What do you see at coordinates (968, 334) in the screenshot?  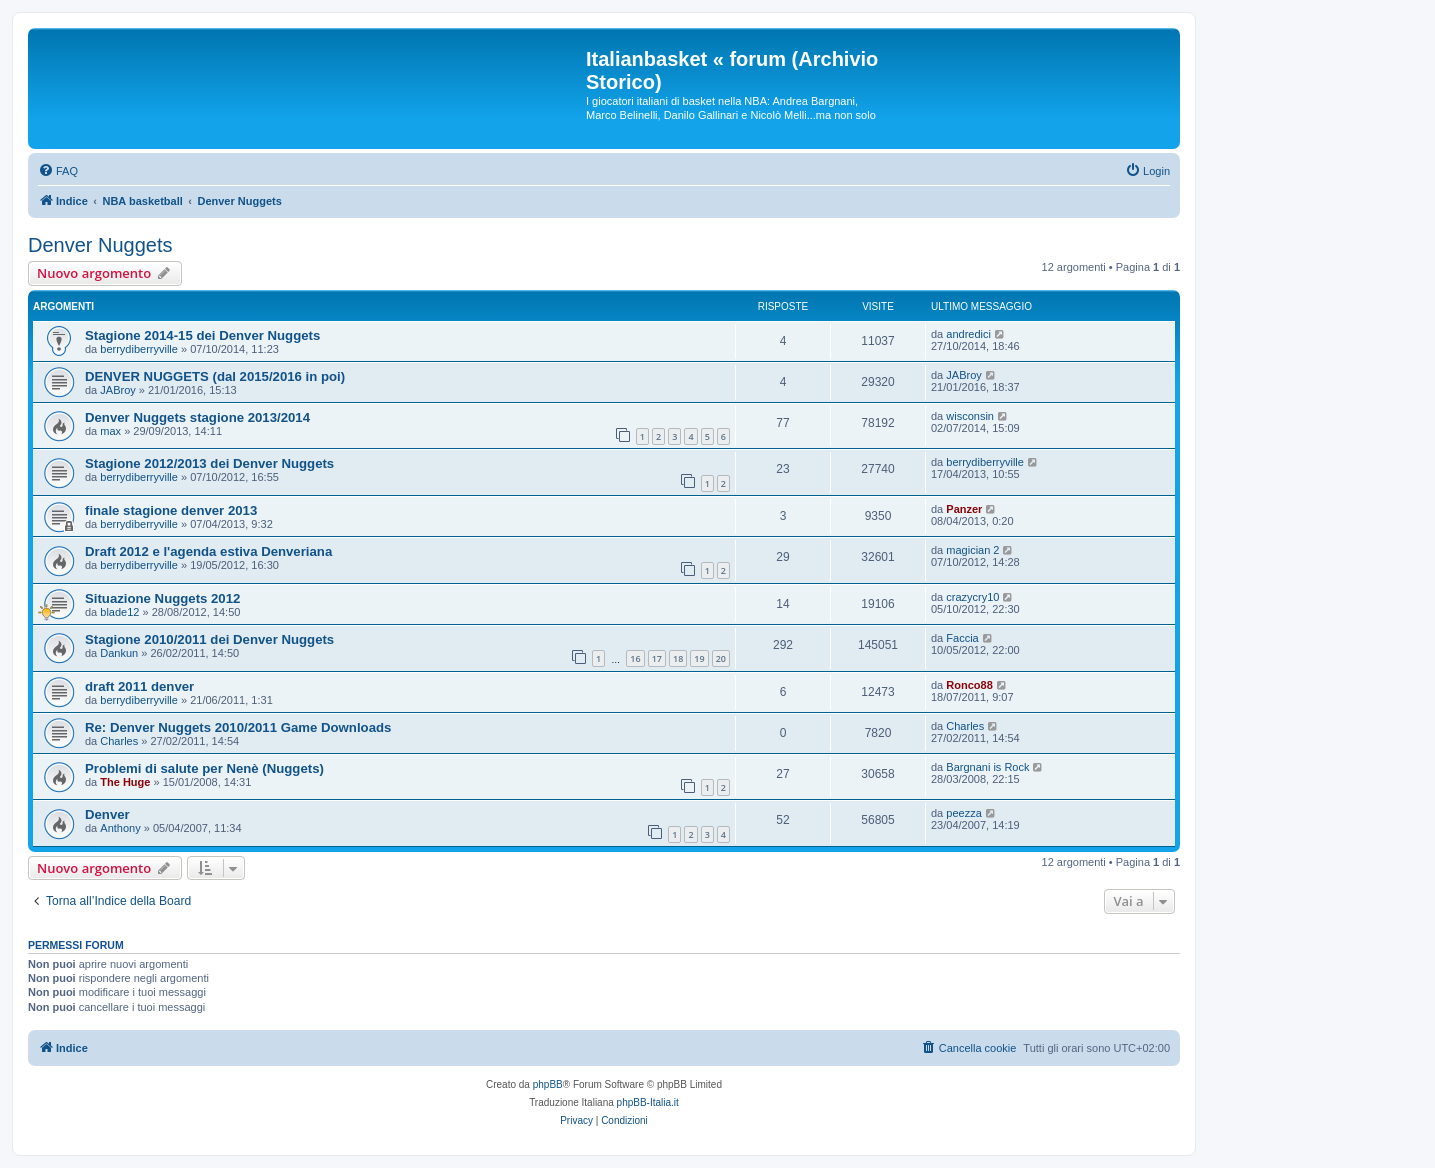 I see `andredici` at bounding box center [968, 334].